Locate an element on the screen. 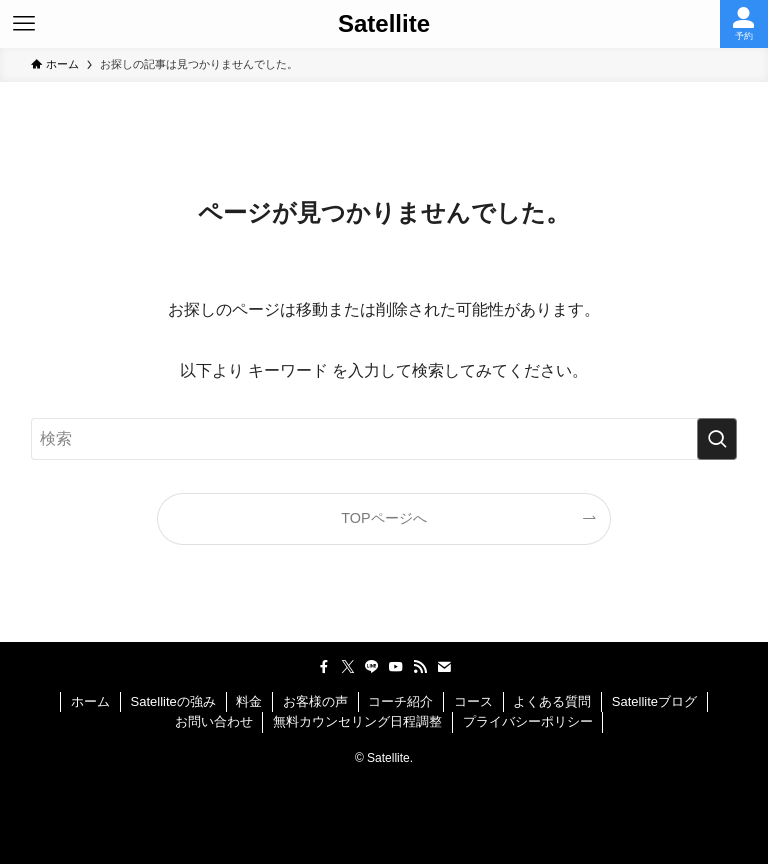 This screenshot has width=768, height=864. [検索を実行する] is located at coordinates (717, 439).